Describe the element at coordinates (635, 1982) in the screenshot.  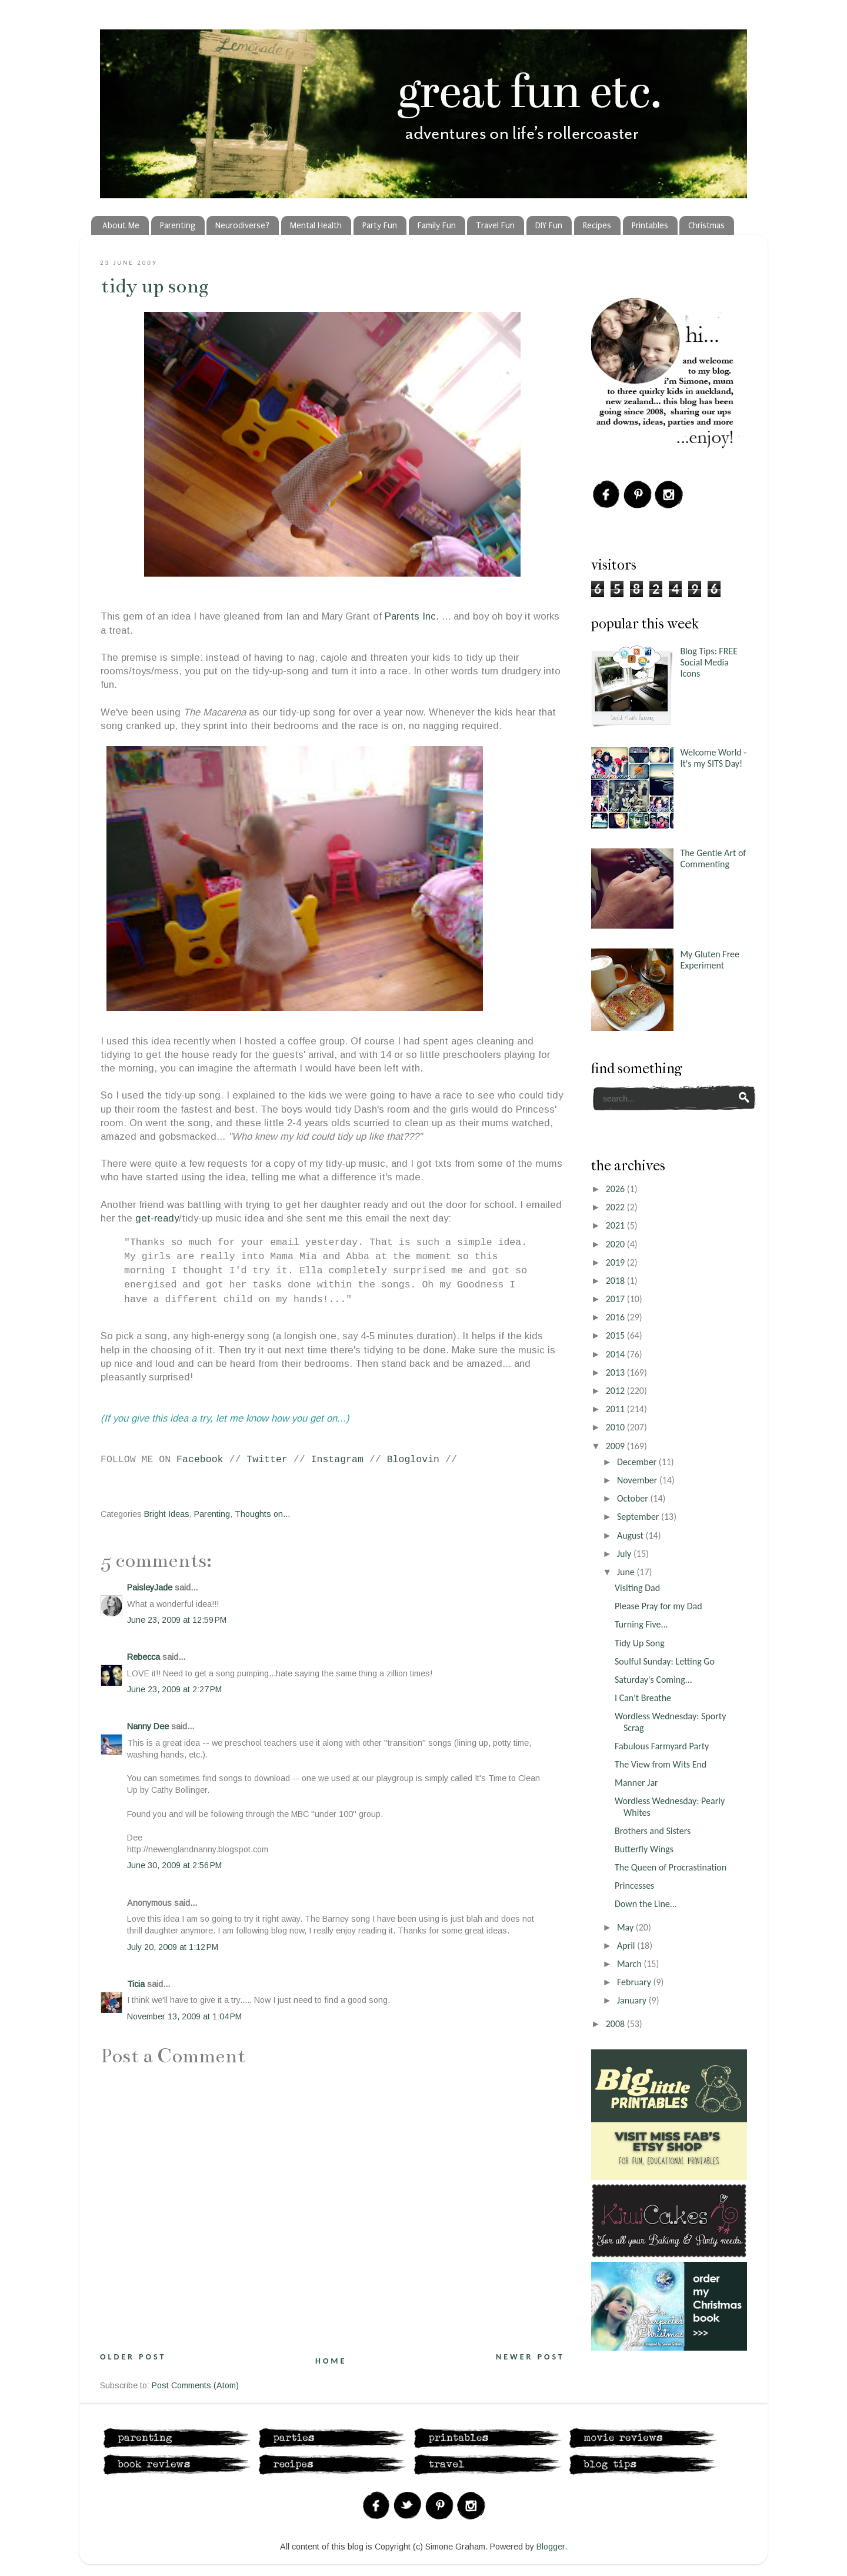
I see `February` at that location.